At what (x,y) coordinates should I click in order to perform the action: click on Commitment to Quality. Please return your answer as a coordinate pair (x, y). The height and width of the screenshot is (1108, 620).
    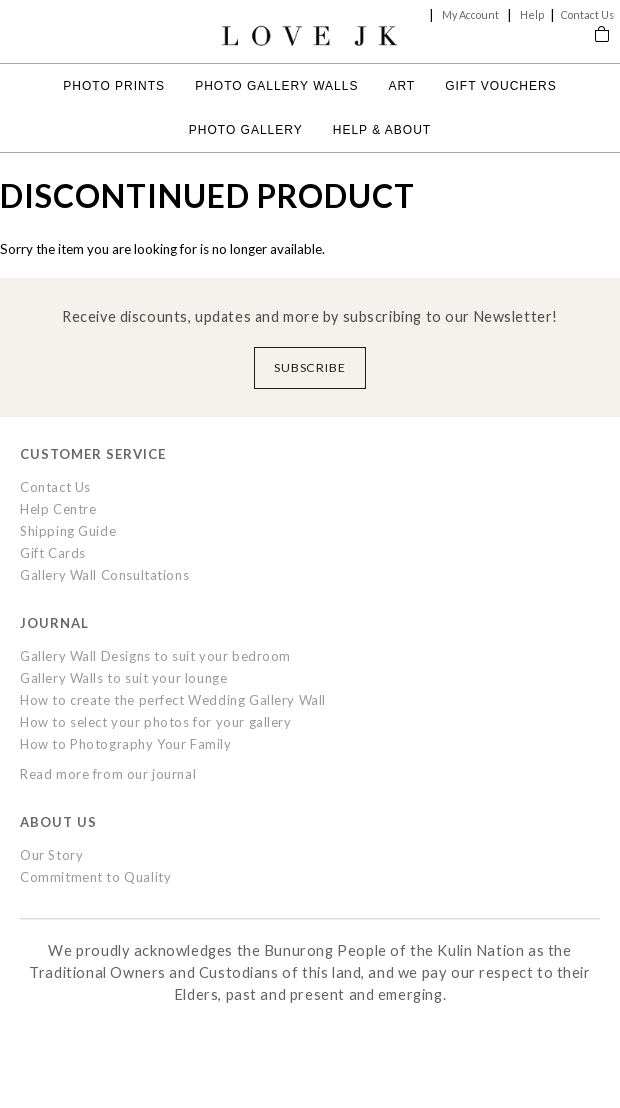
    Looking at the image, I should click on (95, 877).